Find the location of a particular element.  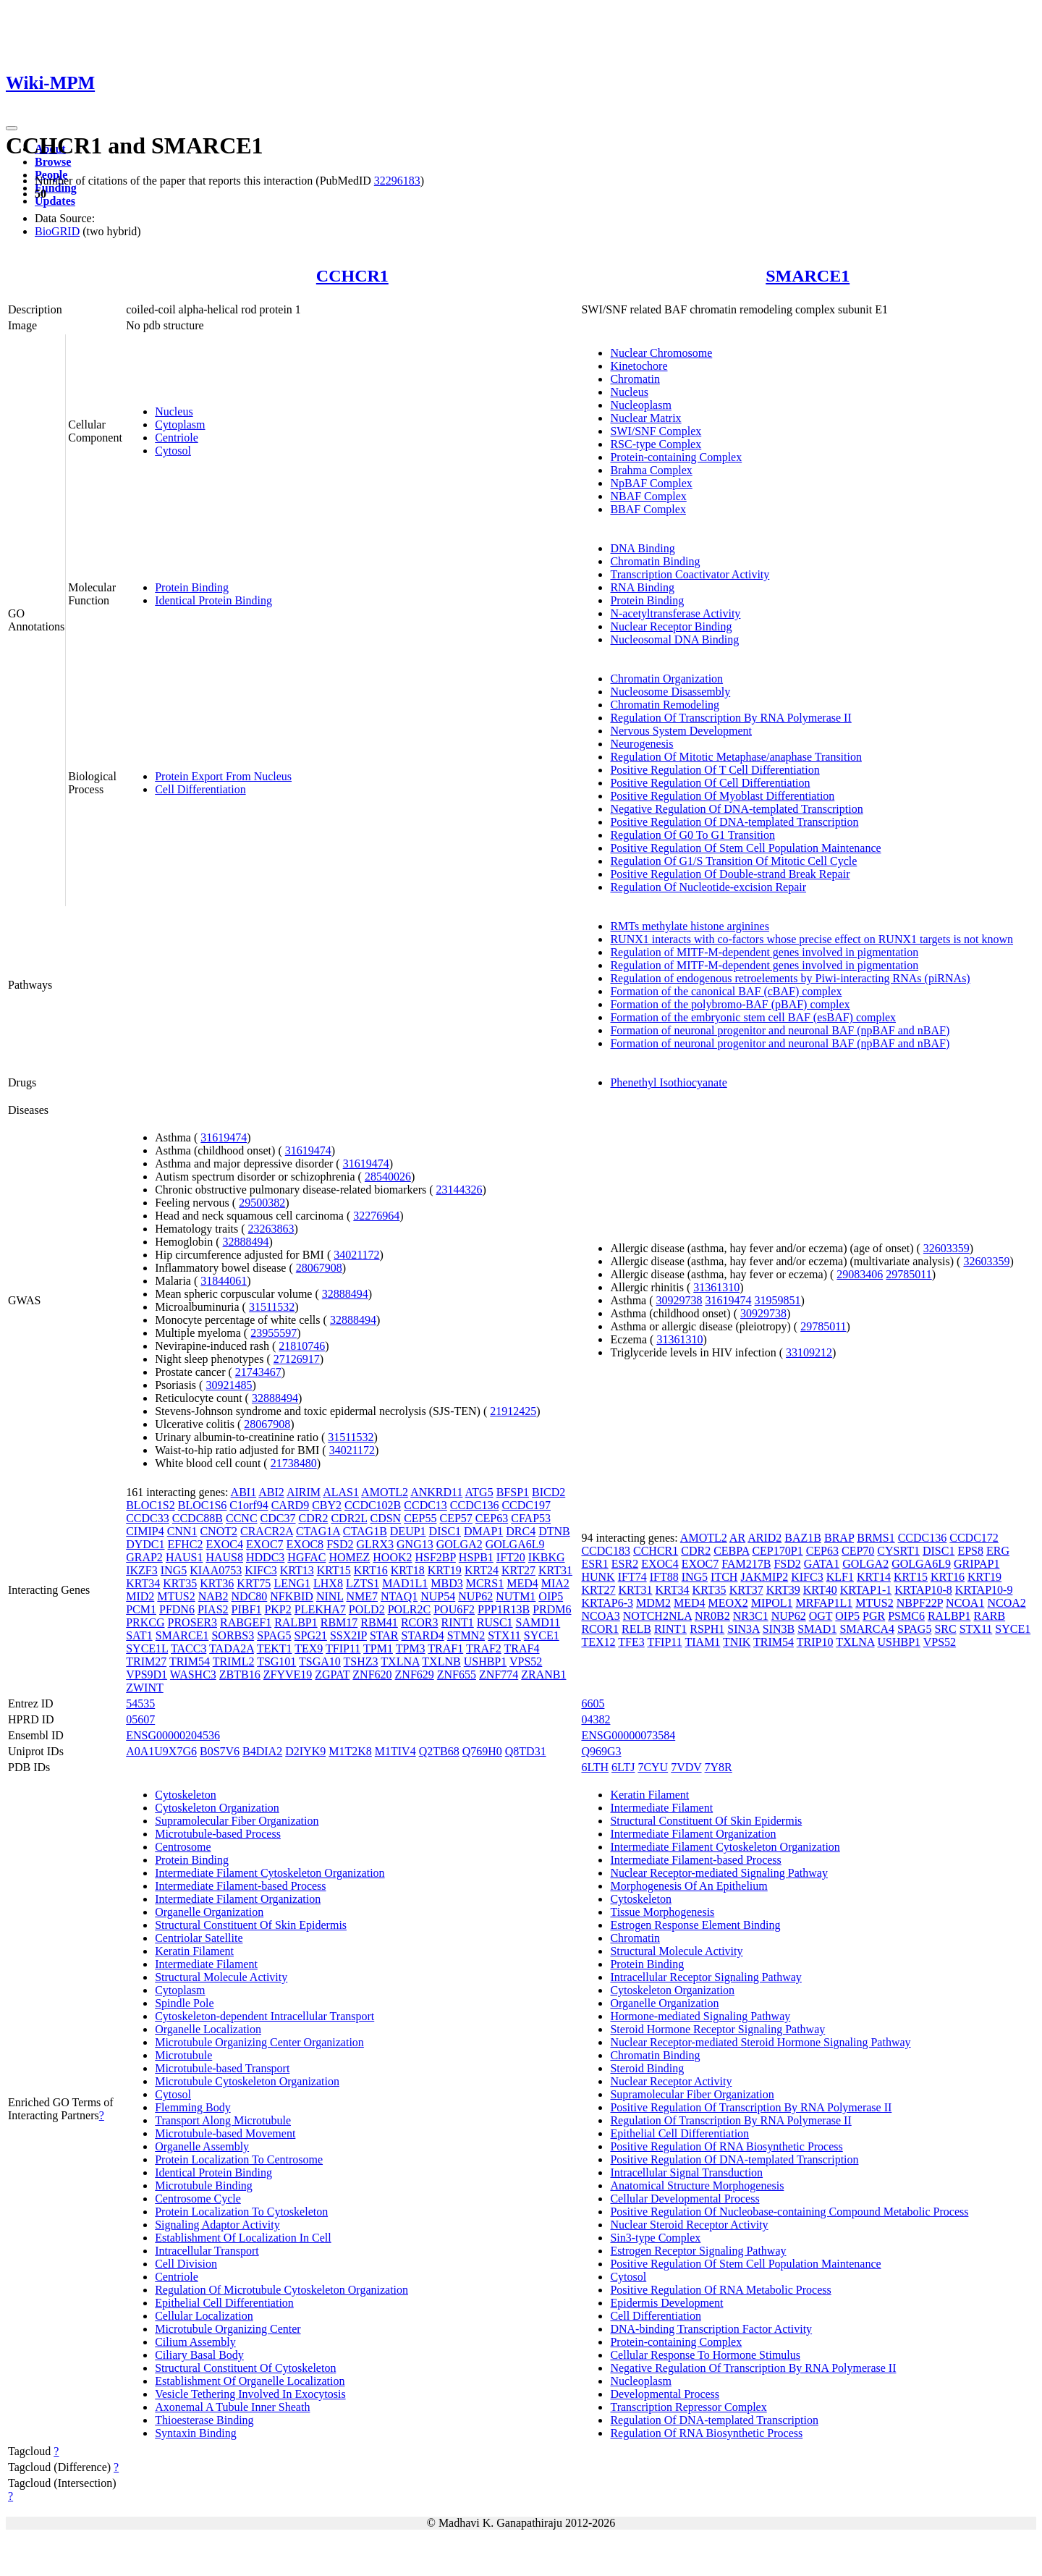

Nervous System Development is located at coordinates (681, 731).